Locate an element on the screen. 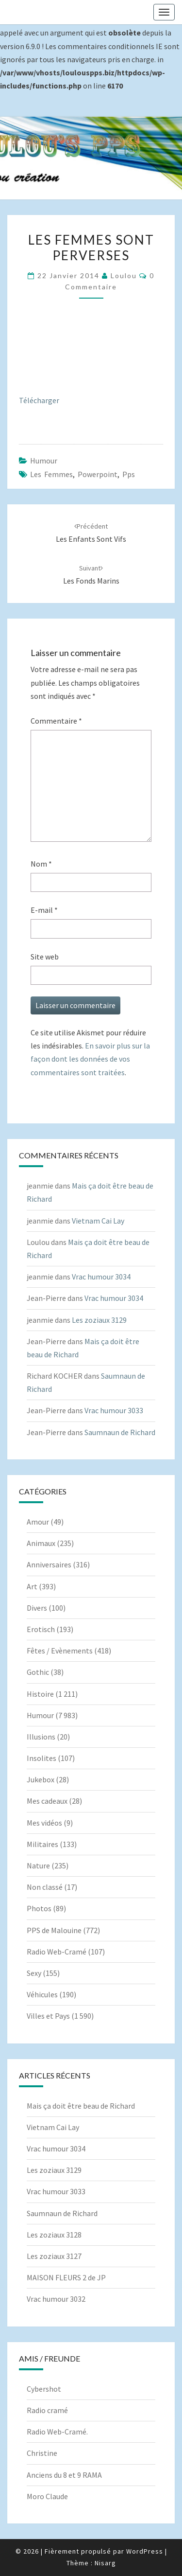 This screenshot has width=182, height=2576. Radio Web-Cramé is located at coordinates (56, 1951).